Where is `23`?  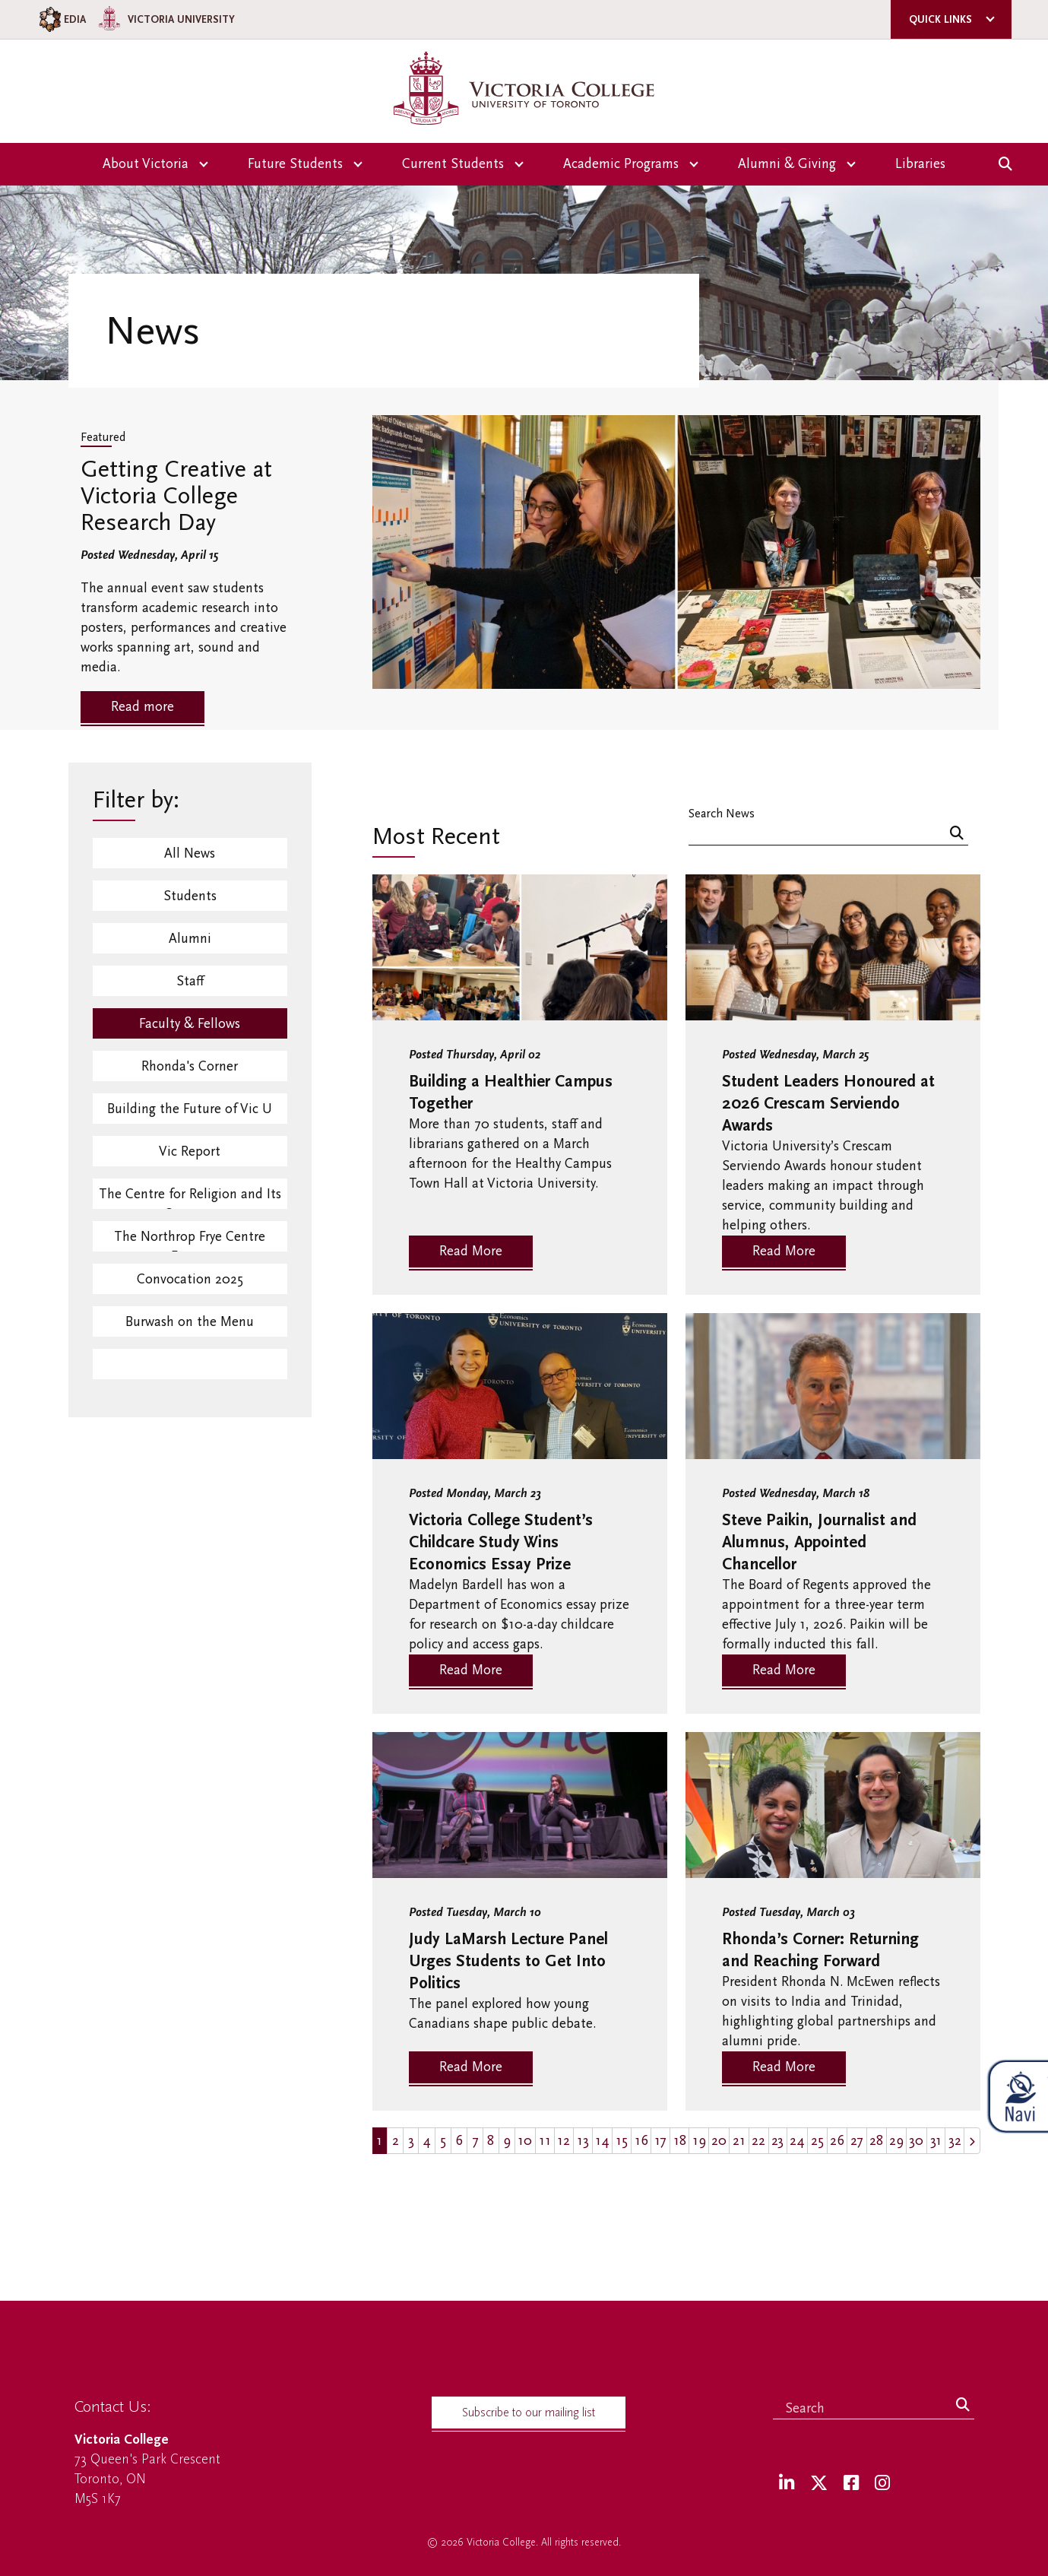
23 is located at coordinates (777, 2141).